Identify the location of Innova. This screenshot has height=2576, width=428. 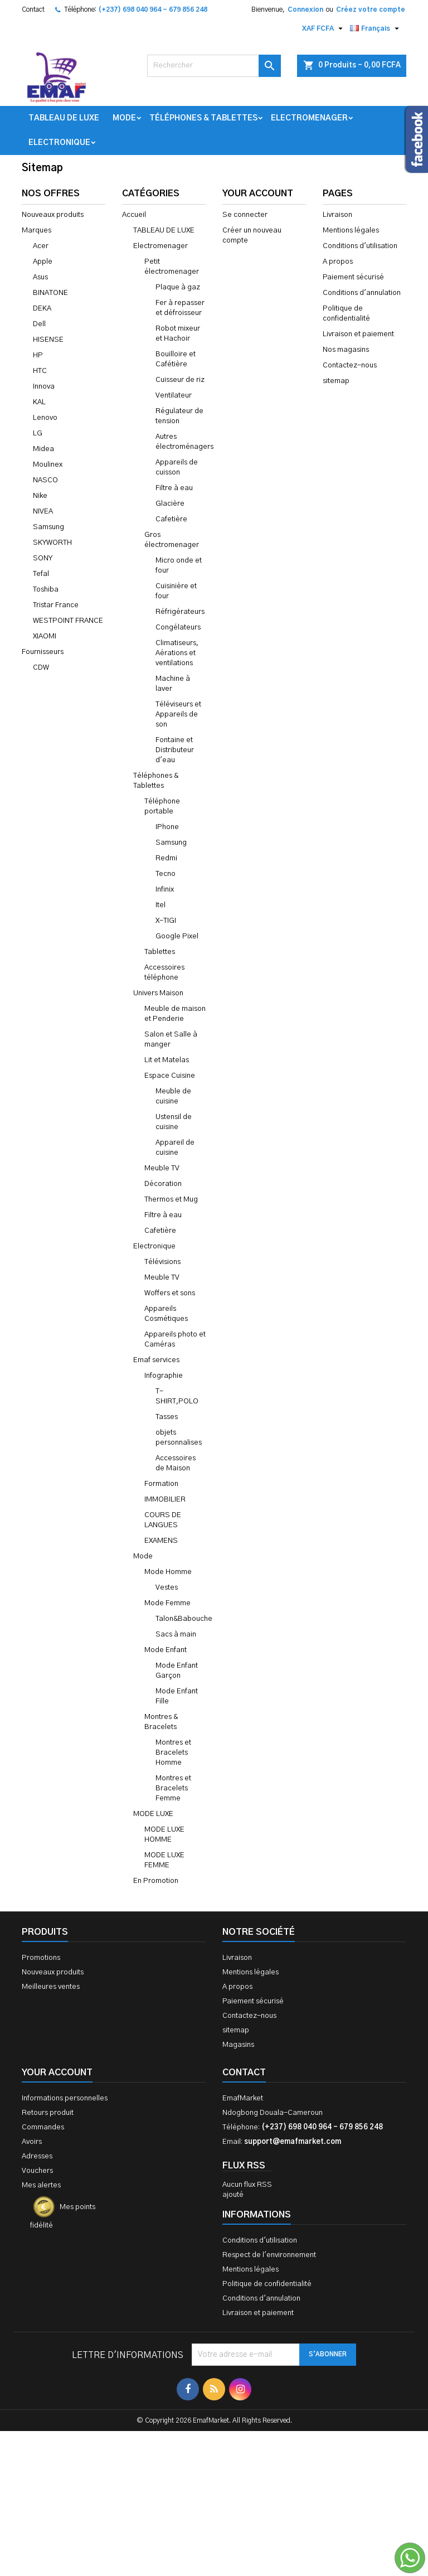
(44, 386).